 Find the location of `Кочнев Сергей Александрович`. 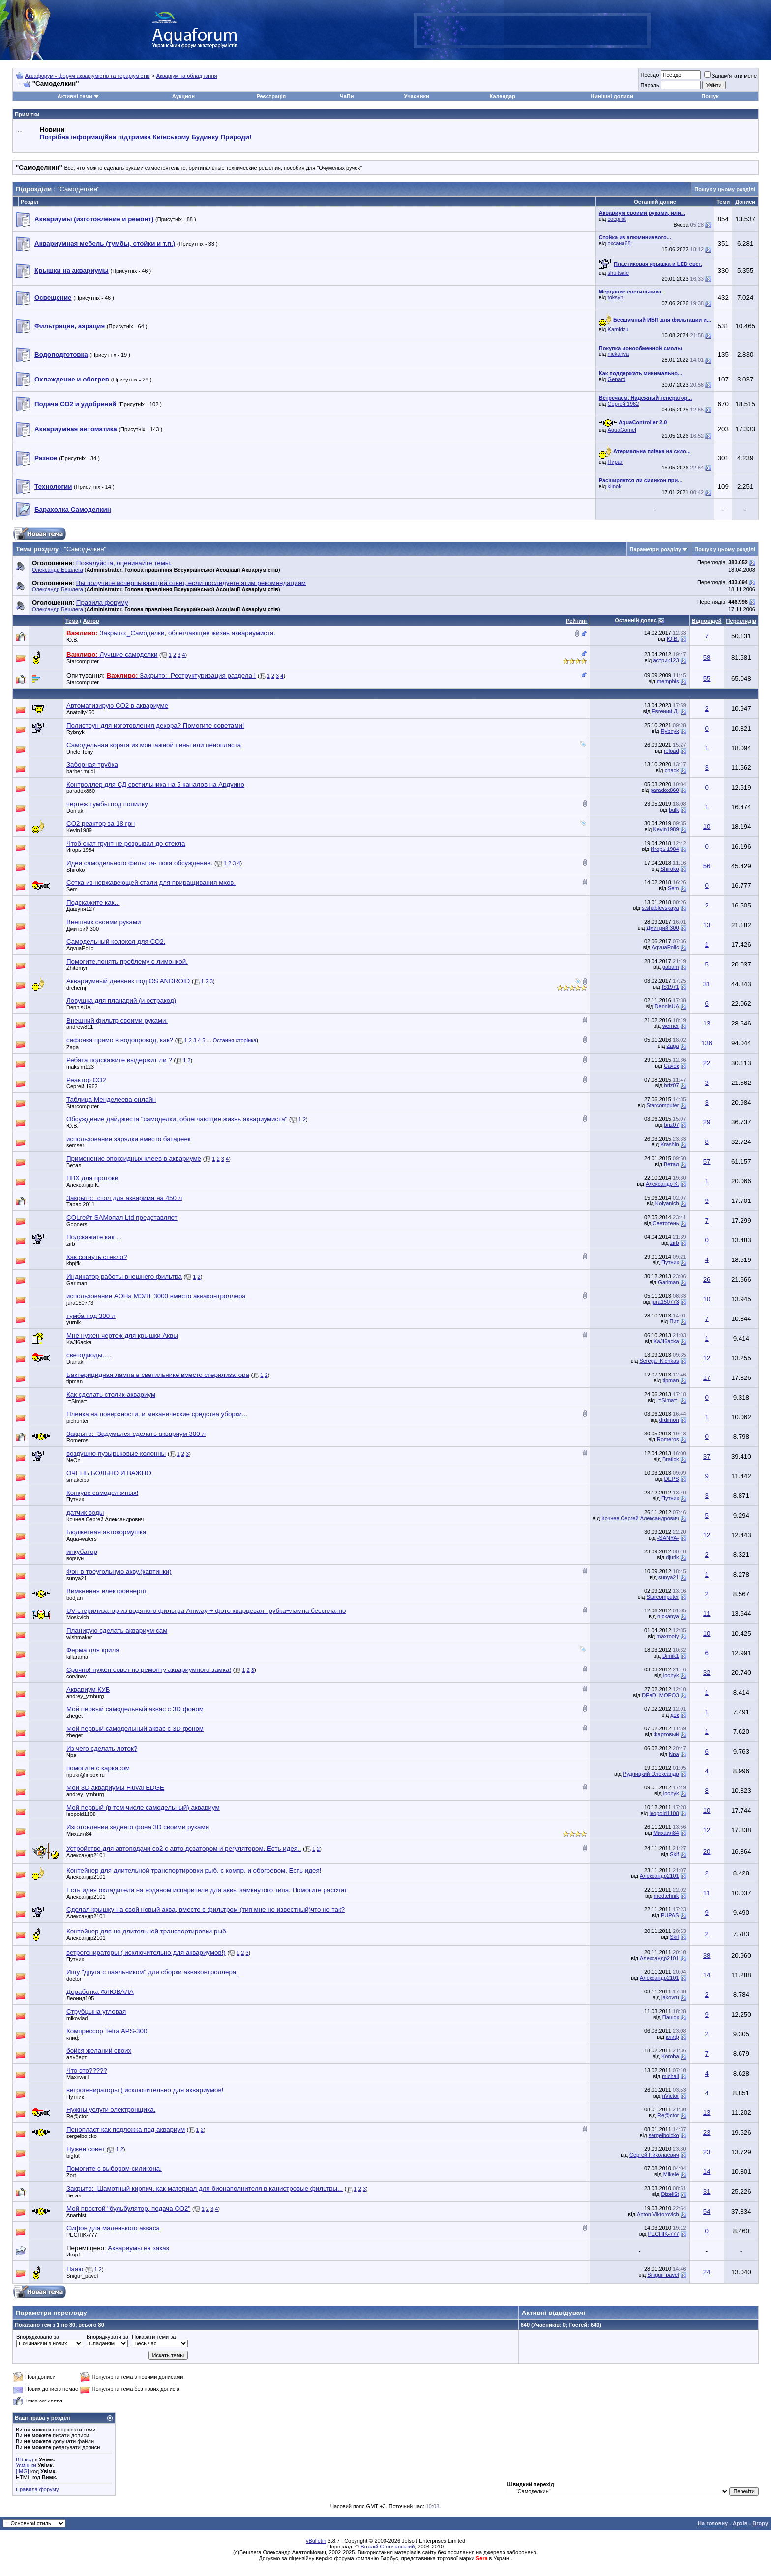

Кочнев Сергей Александрович is located at coordinates (105, 1519).